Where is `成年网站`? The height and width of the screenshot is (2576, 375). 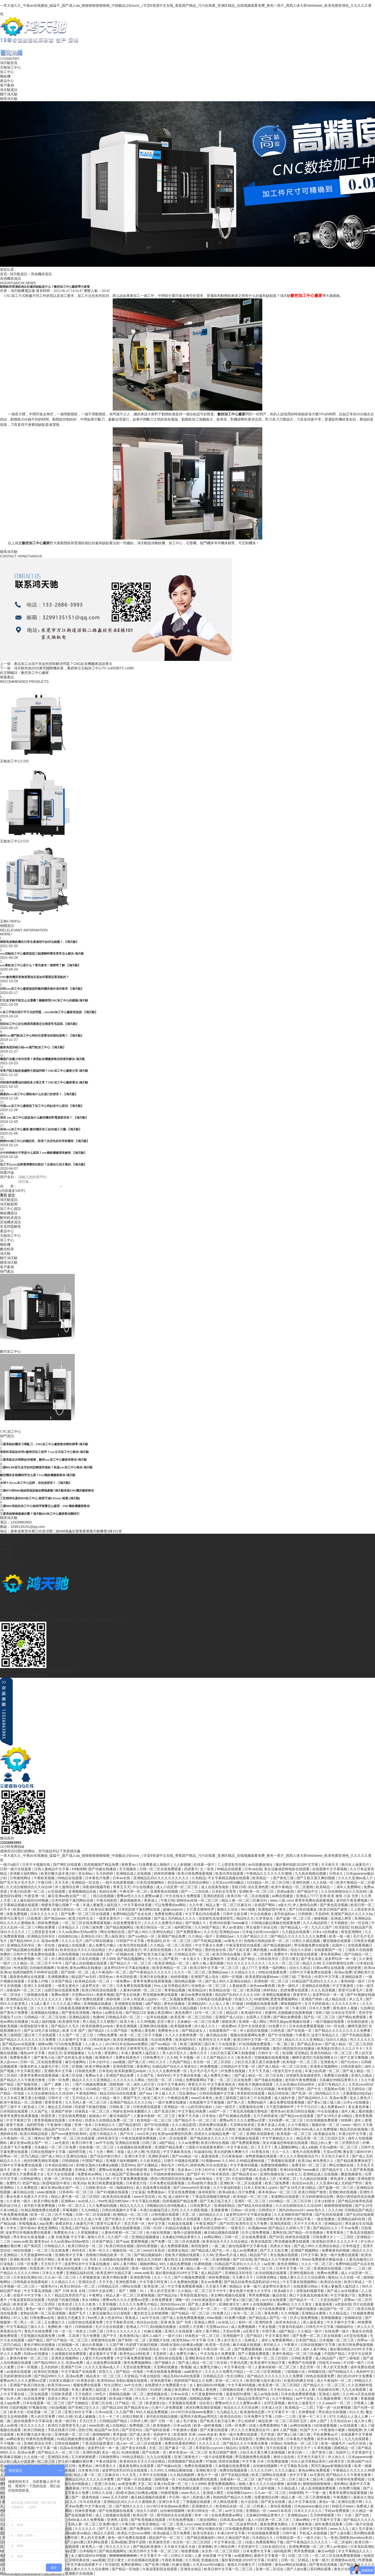 成年网站 is located at coordinates (340, 2484).